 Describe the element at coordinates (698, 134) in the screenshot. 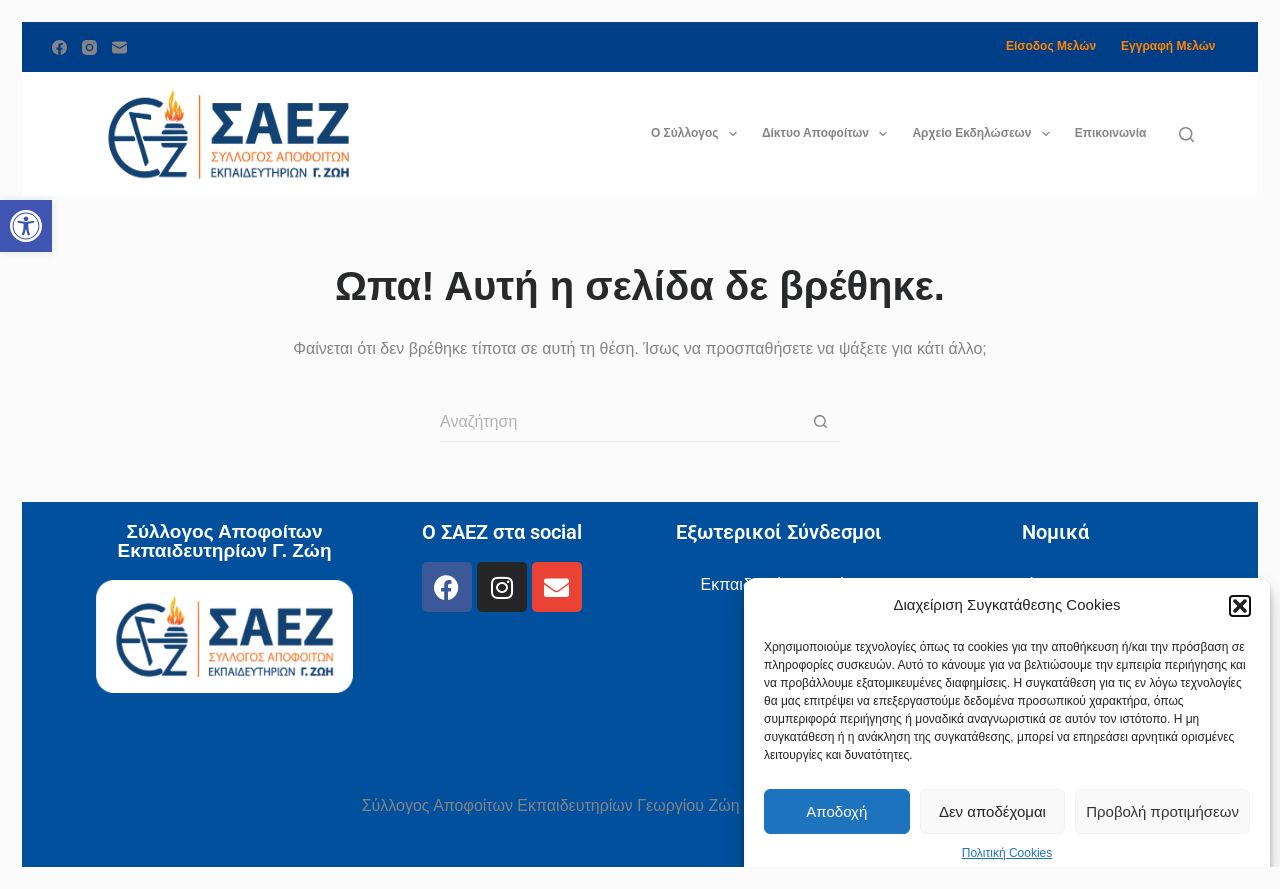

I see `Ο Σύλλογος [link]` at that location.